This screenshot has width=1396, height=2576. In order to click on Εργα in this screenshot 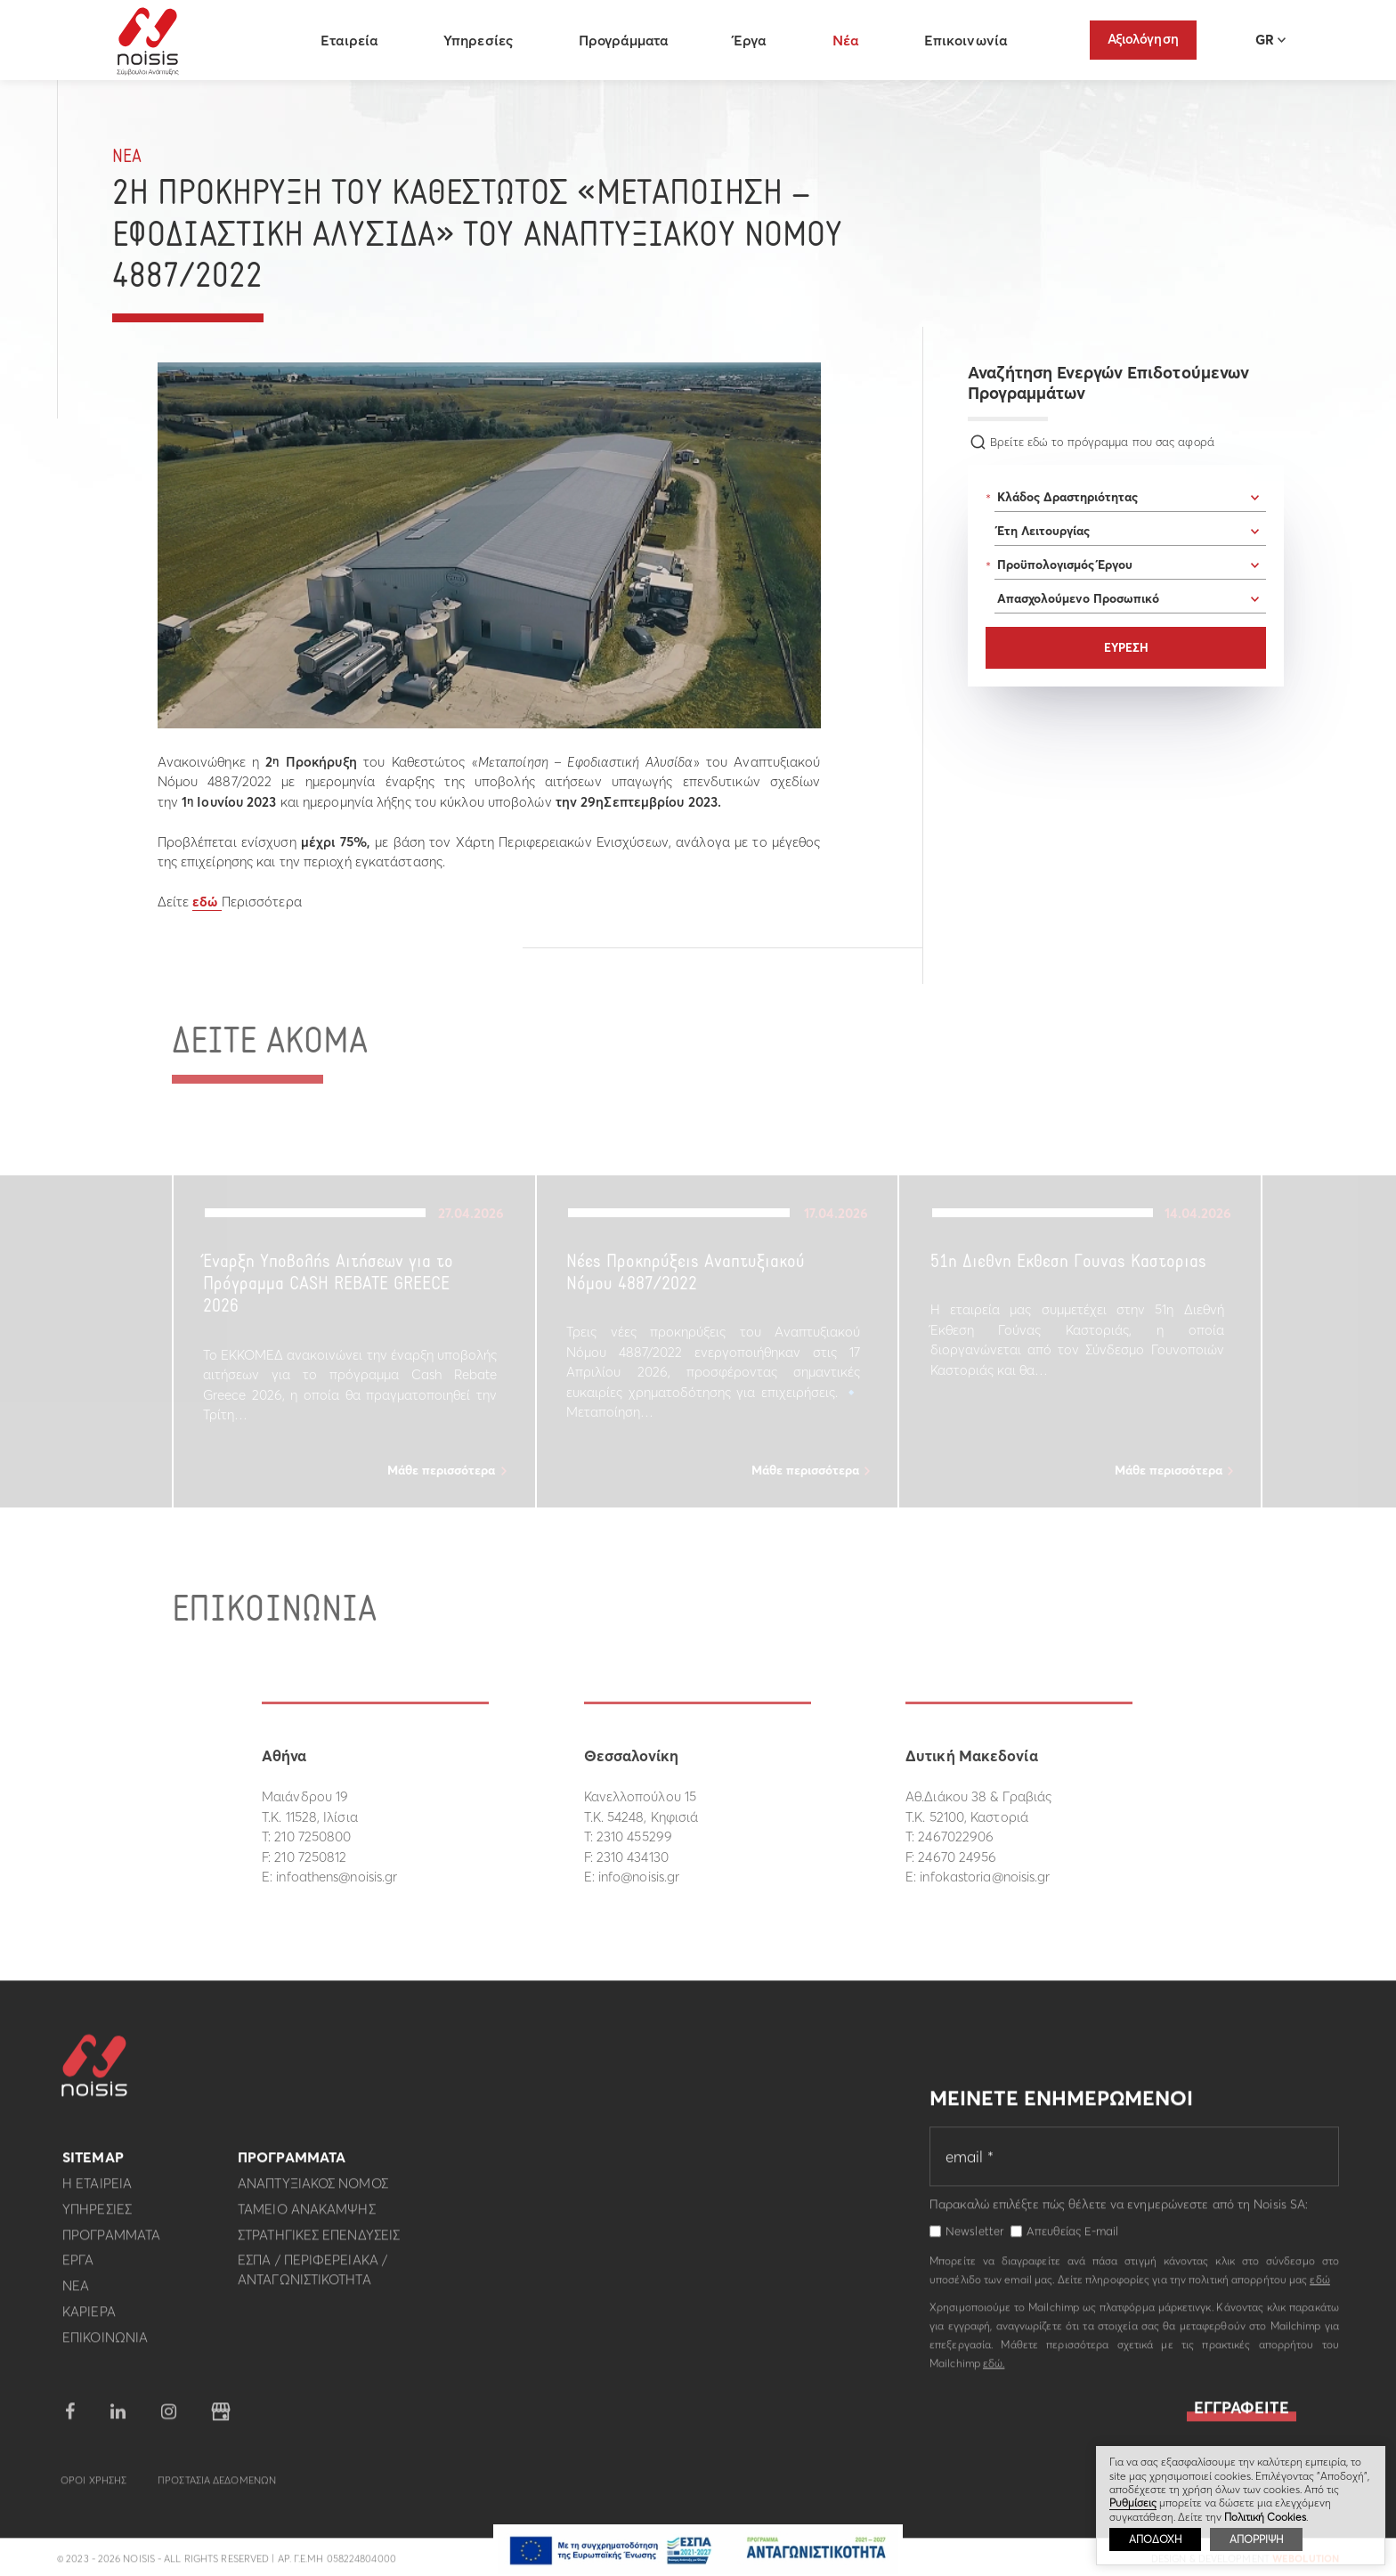, I will do `click(77, 2269)`.